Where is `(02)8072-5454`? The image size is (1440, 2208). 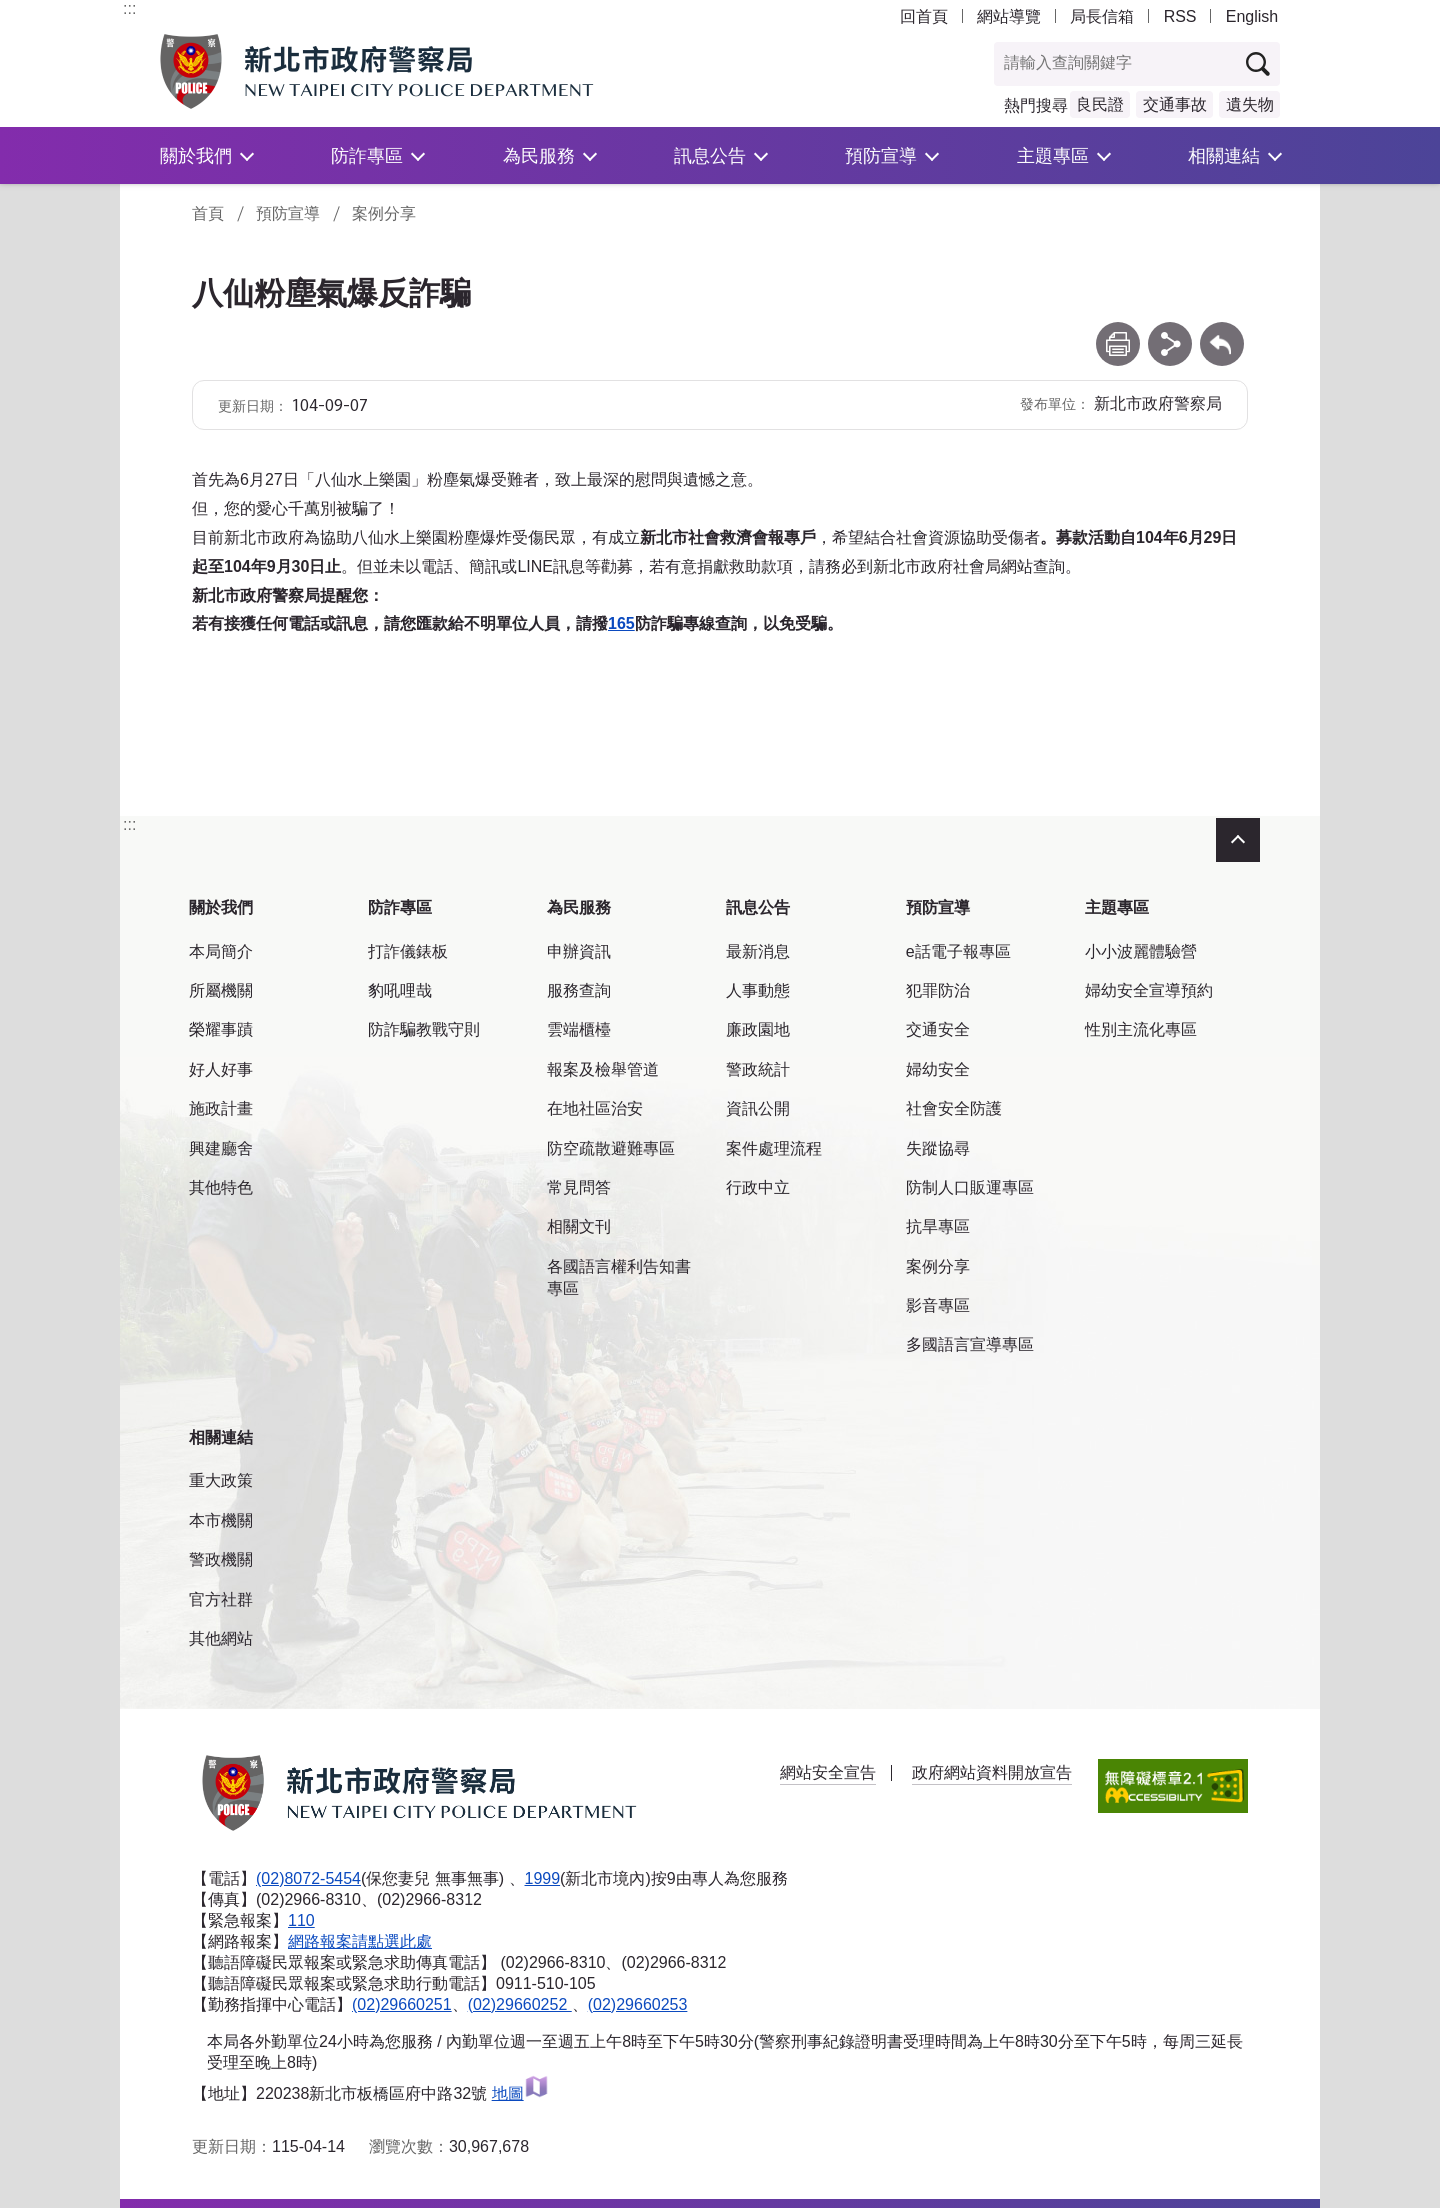 (02)8072-5454 is located at coordinates (308, 1878).